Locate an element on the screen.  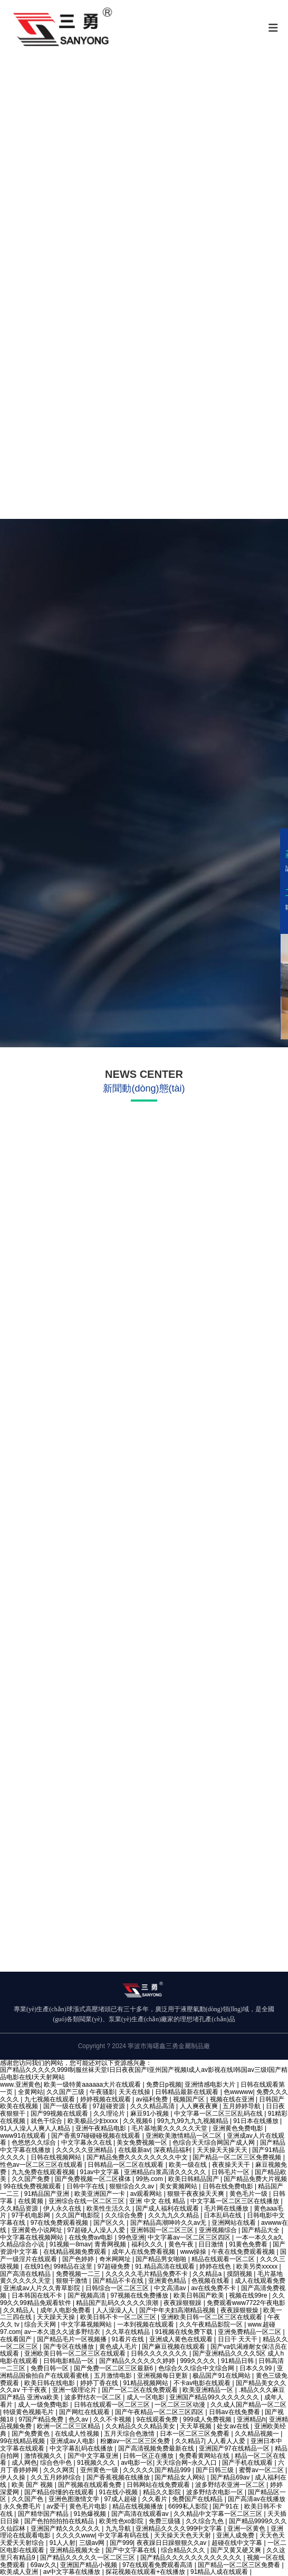
97超碰资源 is located at coordinates (110, 2106).